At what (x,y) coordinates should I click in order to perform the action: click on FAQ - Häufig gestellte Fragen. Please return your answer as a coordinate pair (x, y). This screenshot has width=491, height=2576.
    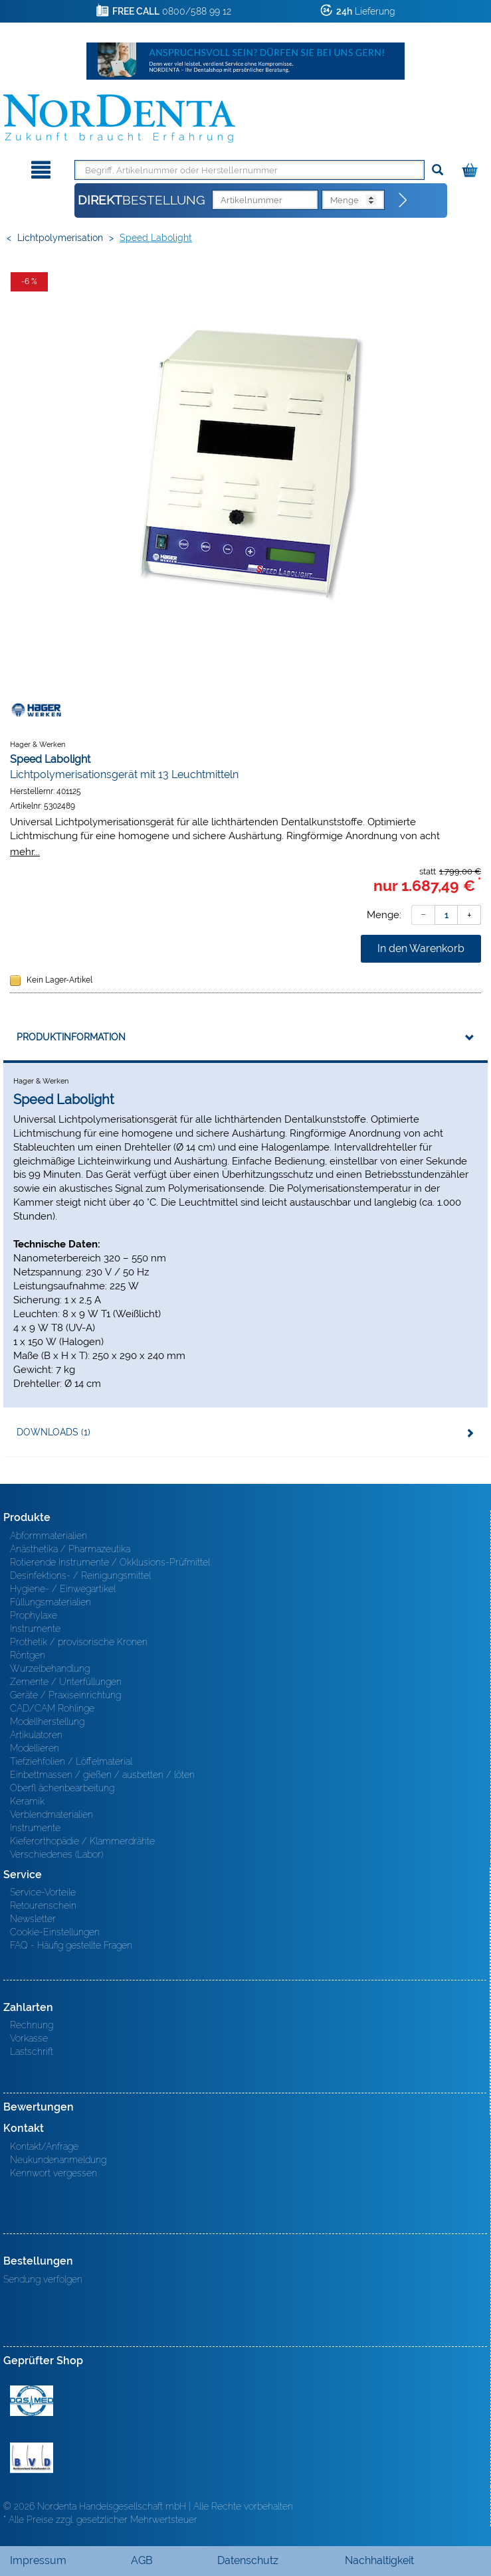
    Looking at the image, I should click on (71, 1945).